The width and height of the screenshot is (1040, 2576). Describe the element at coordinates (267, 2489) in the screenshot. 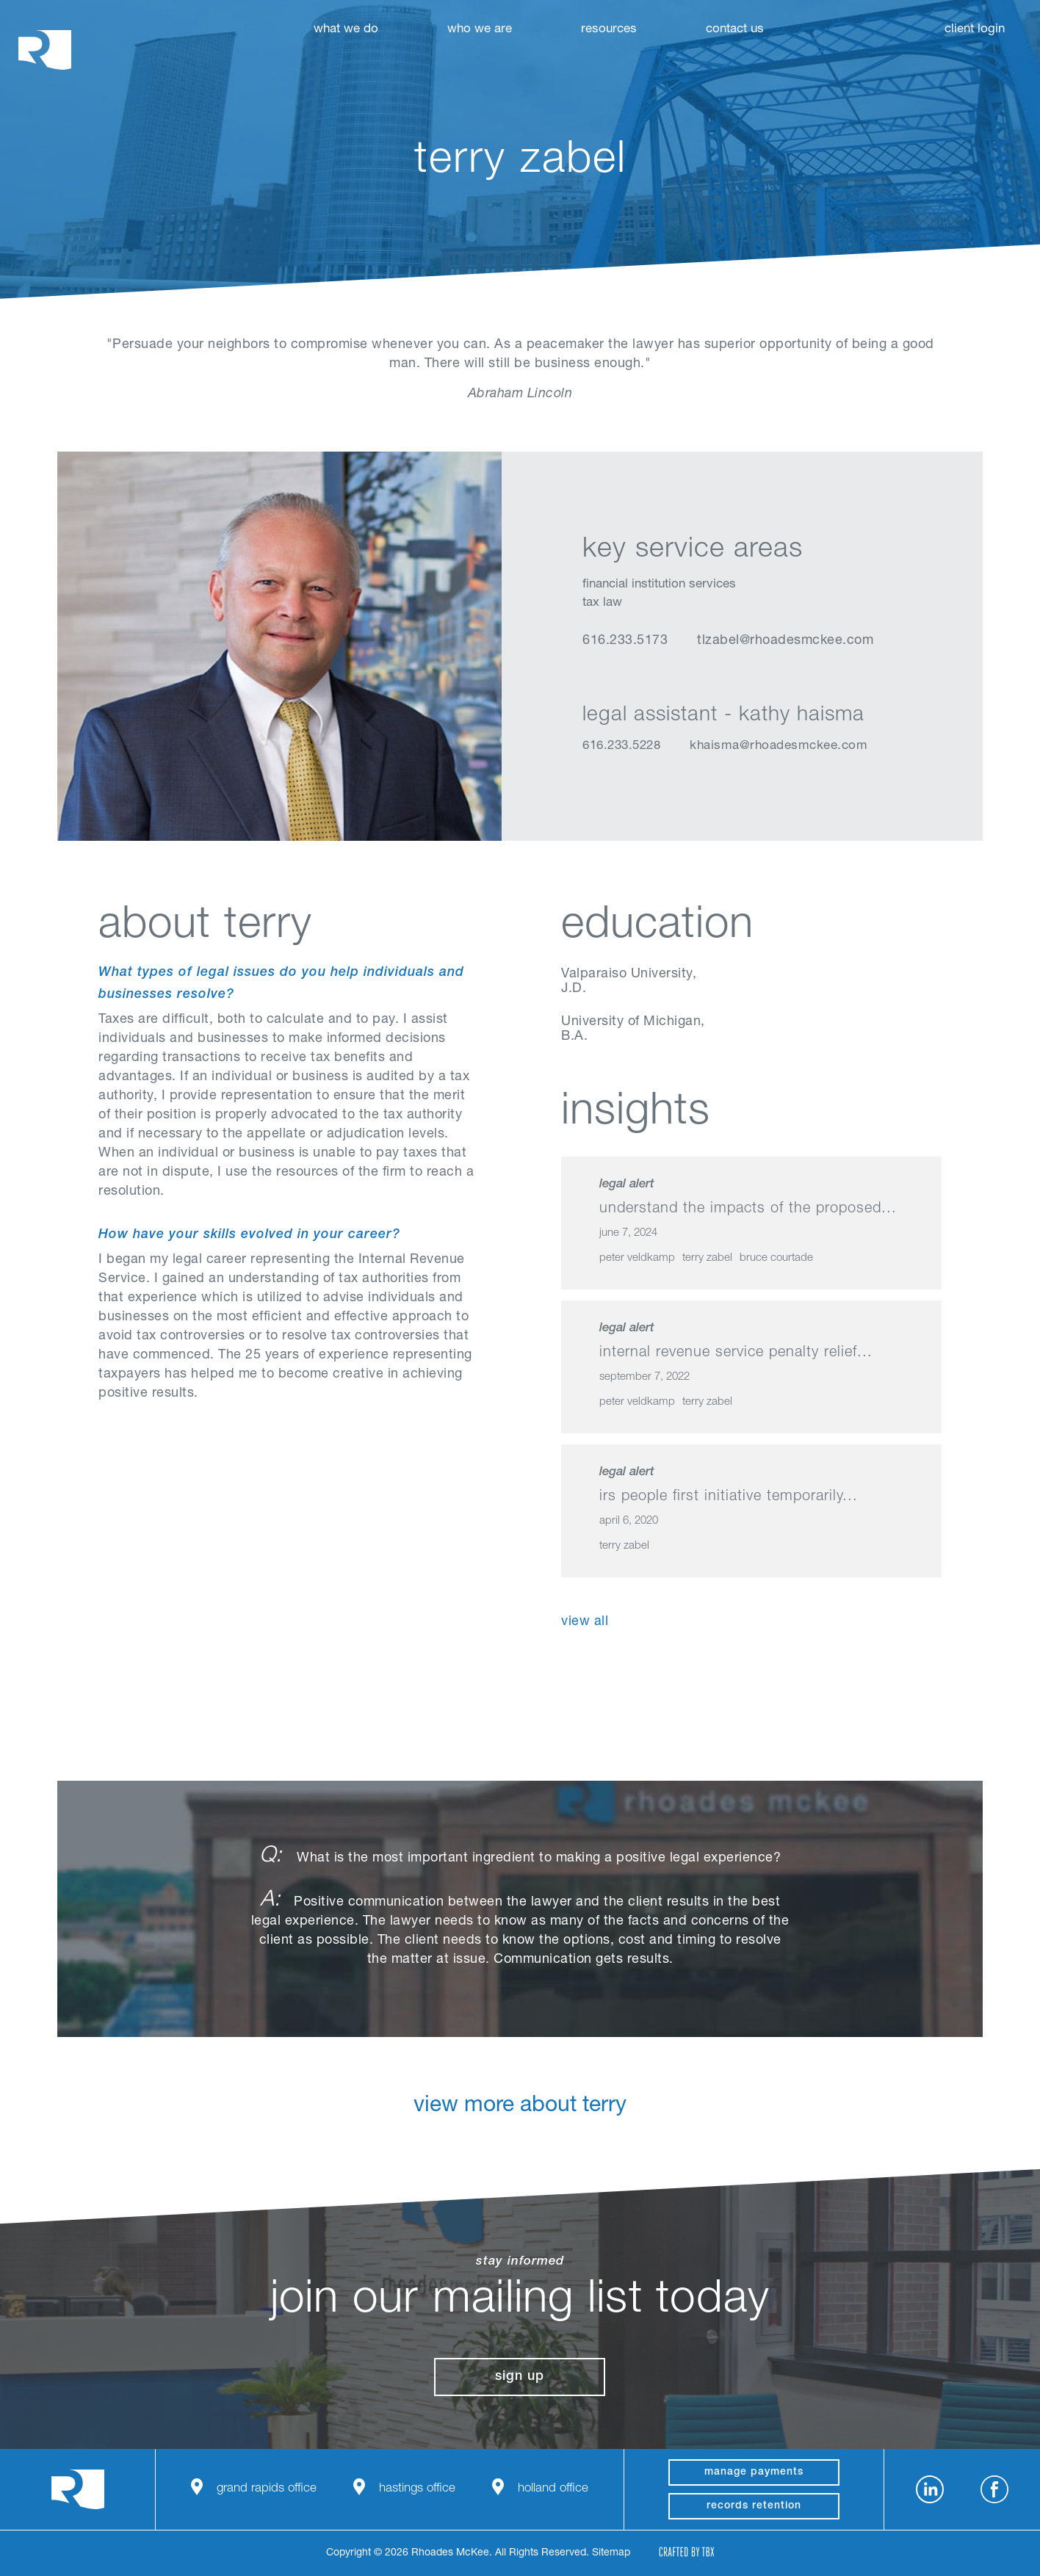

I see `Grand Rapids Office` at that location.